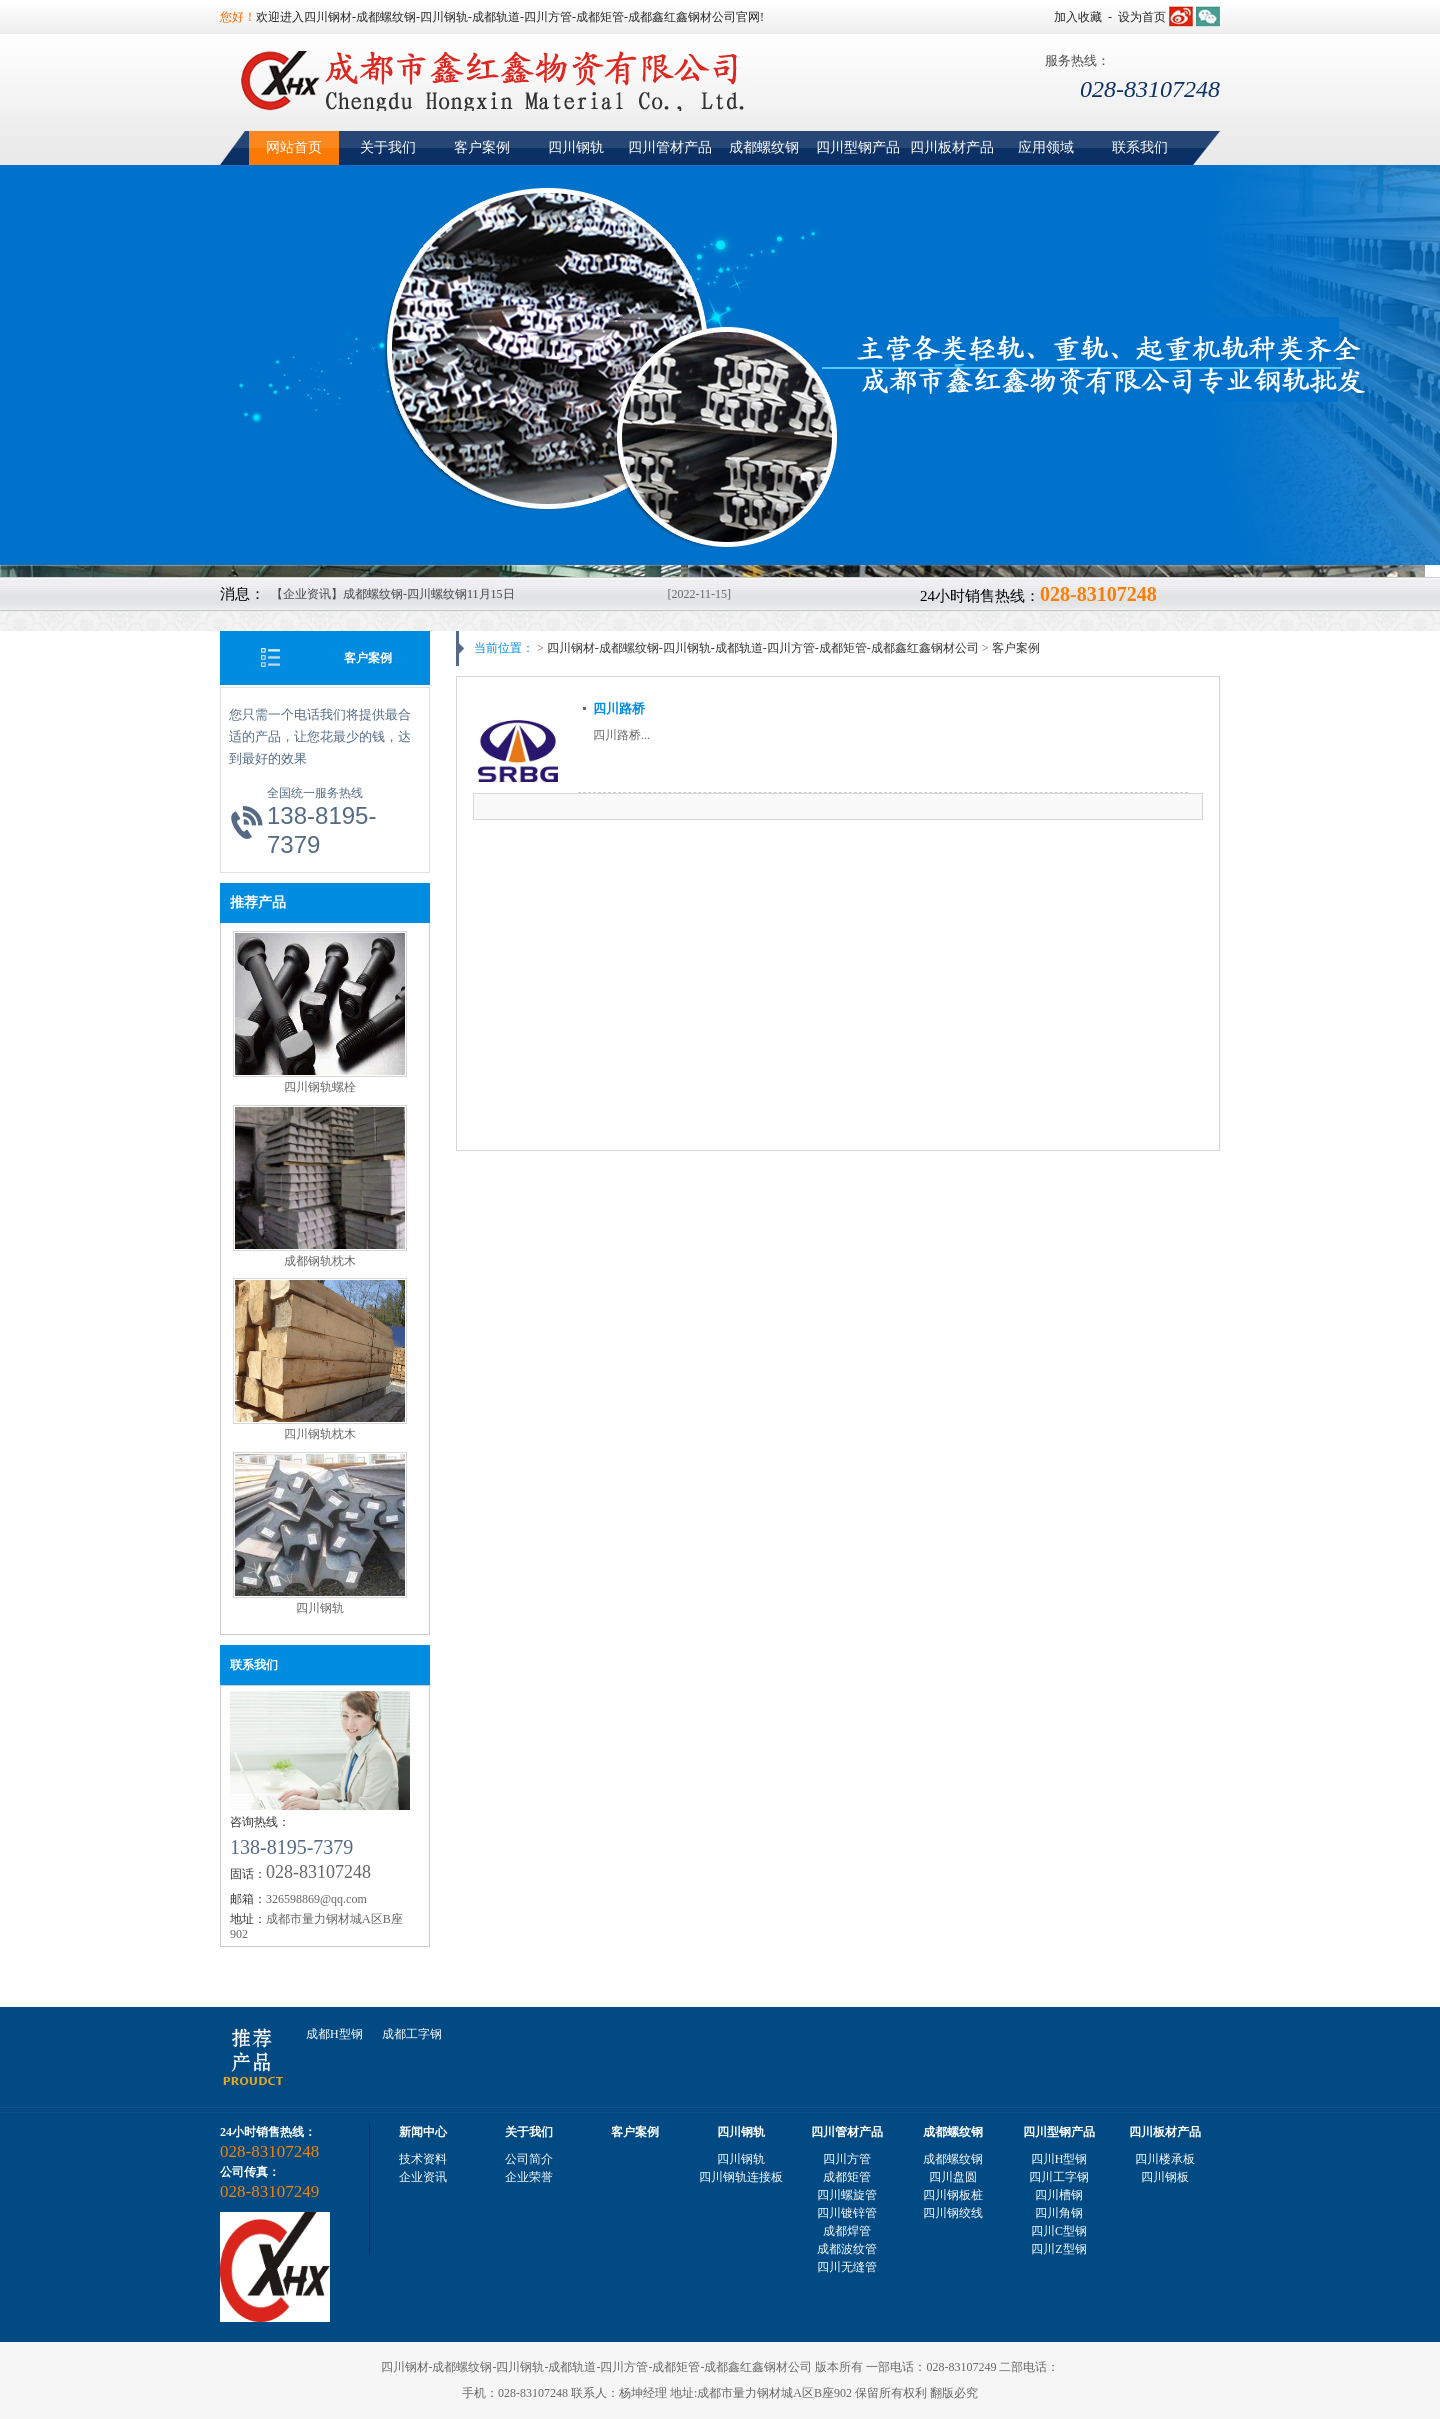  Describe the element at coordinates (1059, 2231) in the screenshot. I see `四川C型钢` at that location.